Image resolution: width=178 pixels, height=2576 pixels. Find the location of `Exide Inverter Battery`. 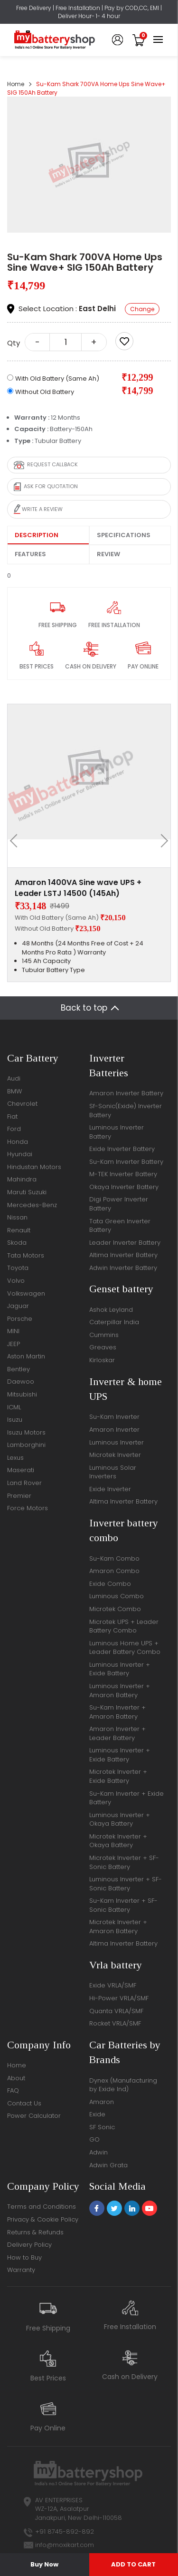

Exide Inverter Battery is located at coordinates (122, 1148).